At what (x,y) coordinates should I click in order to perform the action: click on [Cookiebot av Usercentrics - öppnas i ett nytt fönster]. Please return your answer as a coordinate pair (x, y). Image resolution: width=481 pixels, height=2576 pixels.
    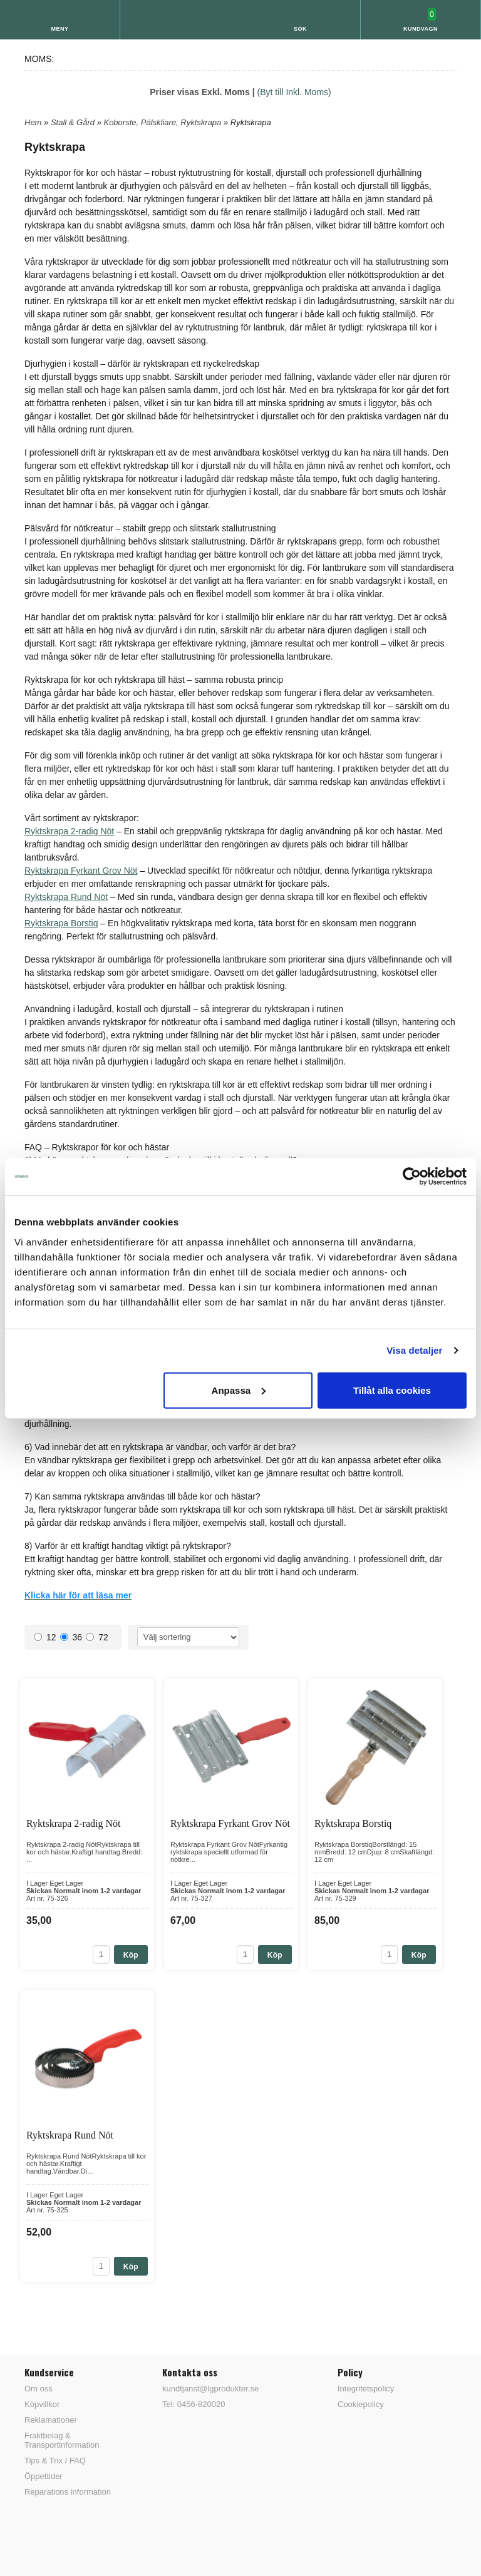
    Looking at the image, I should click on (412, 1176).